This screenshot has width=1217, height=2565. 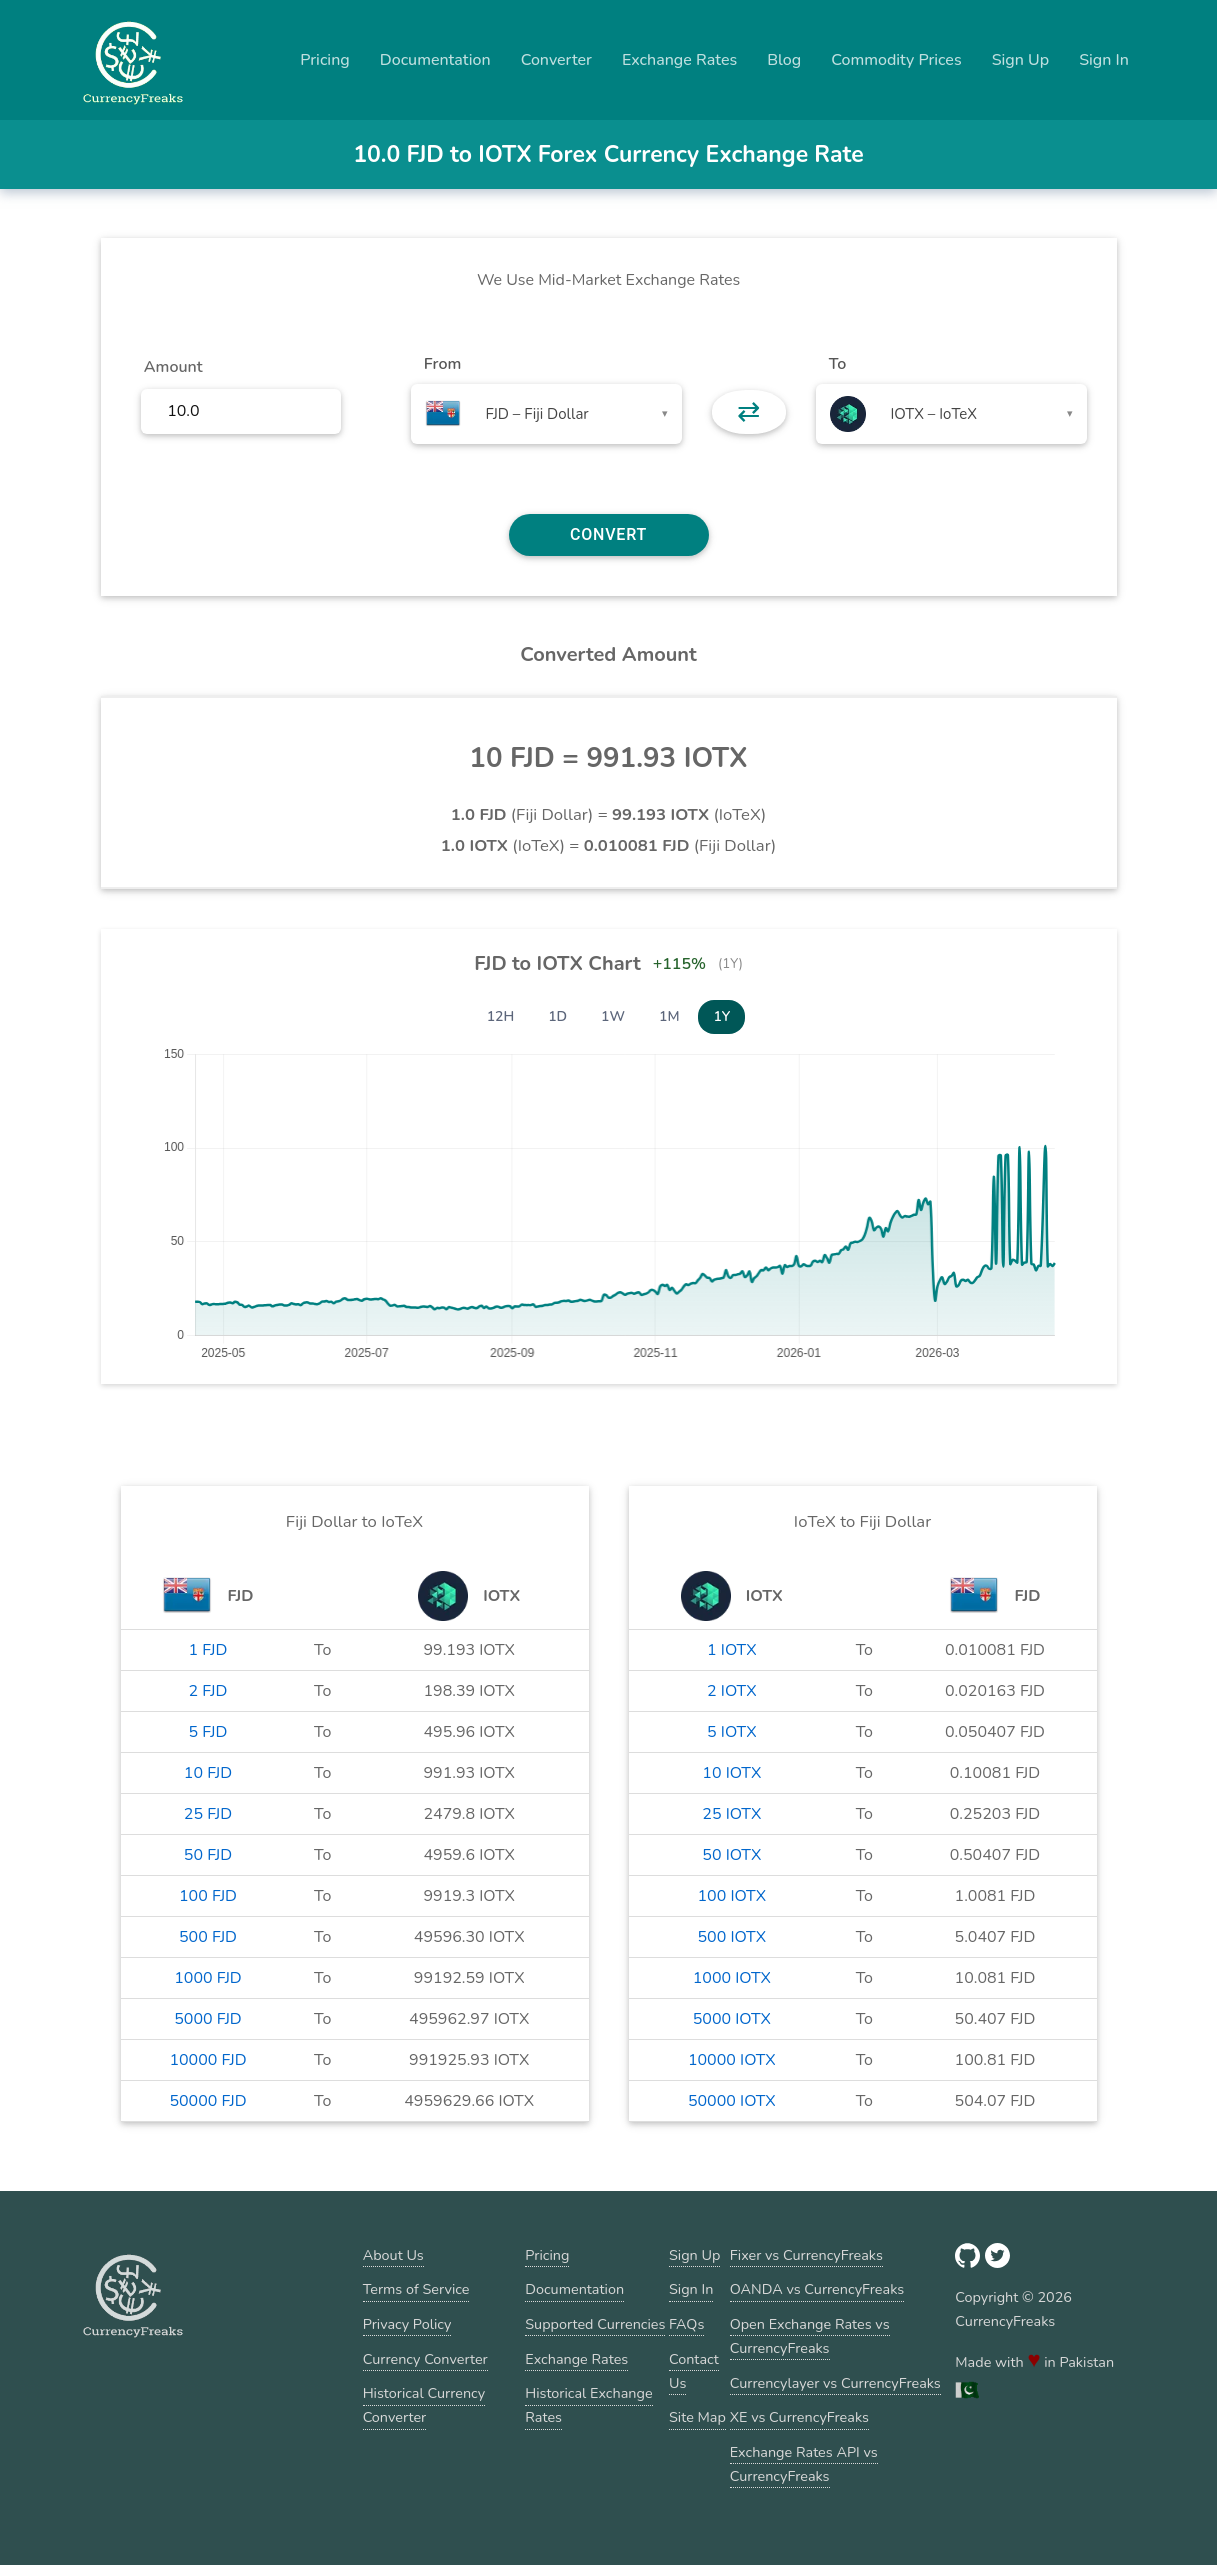 What do you see at coordinates (731, 1814) in the screenshot?
I see `25 IOTX` at bounding box center [731, 1814].